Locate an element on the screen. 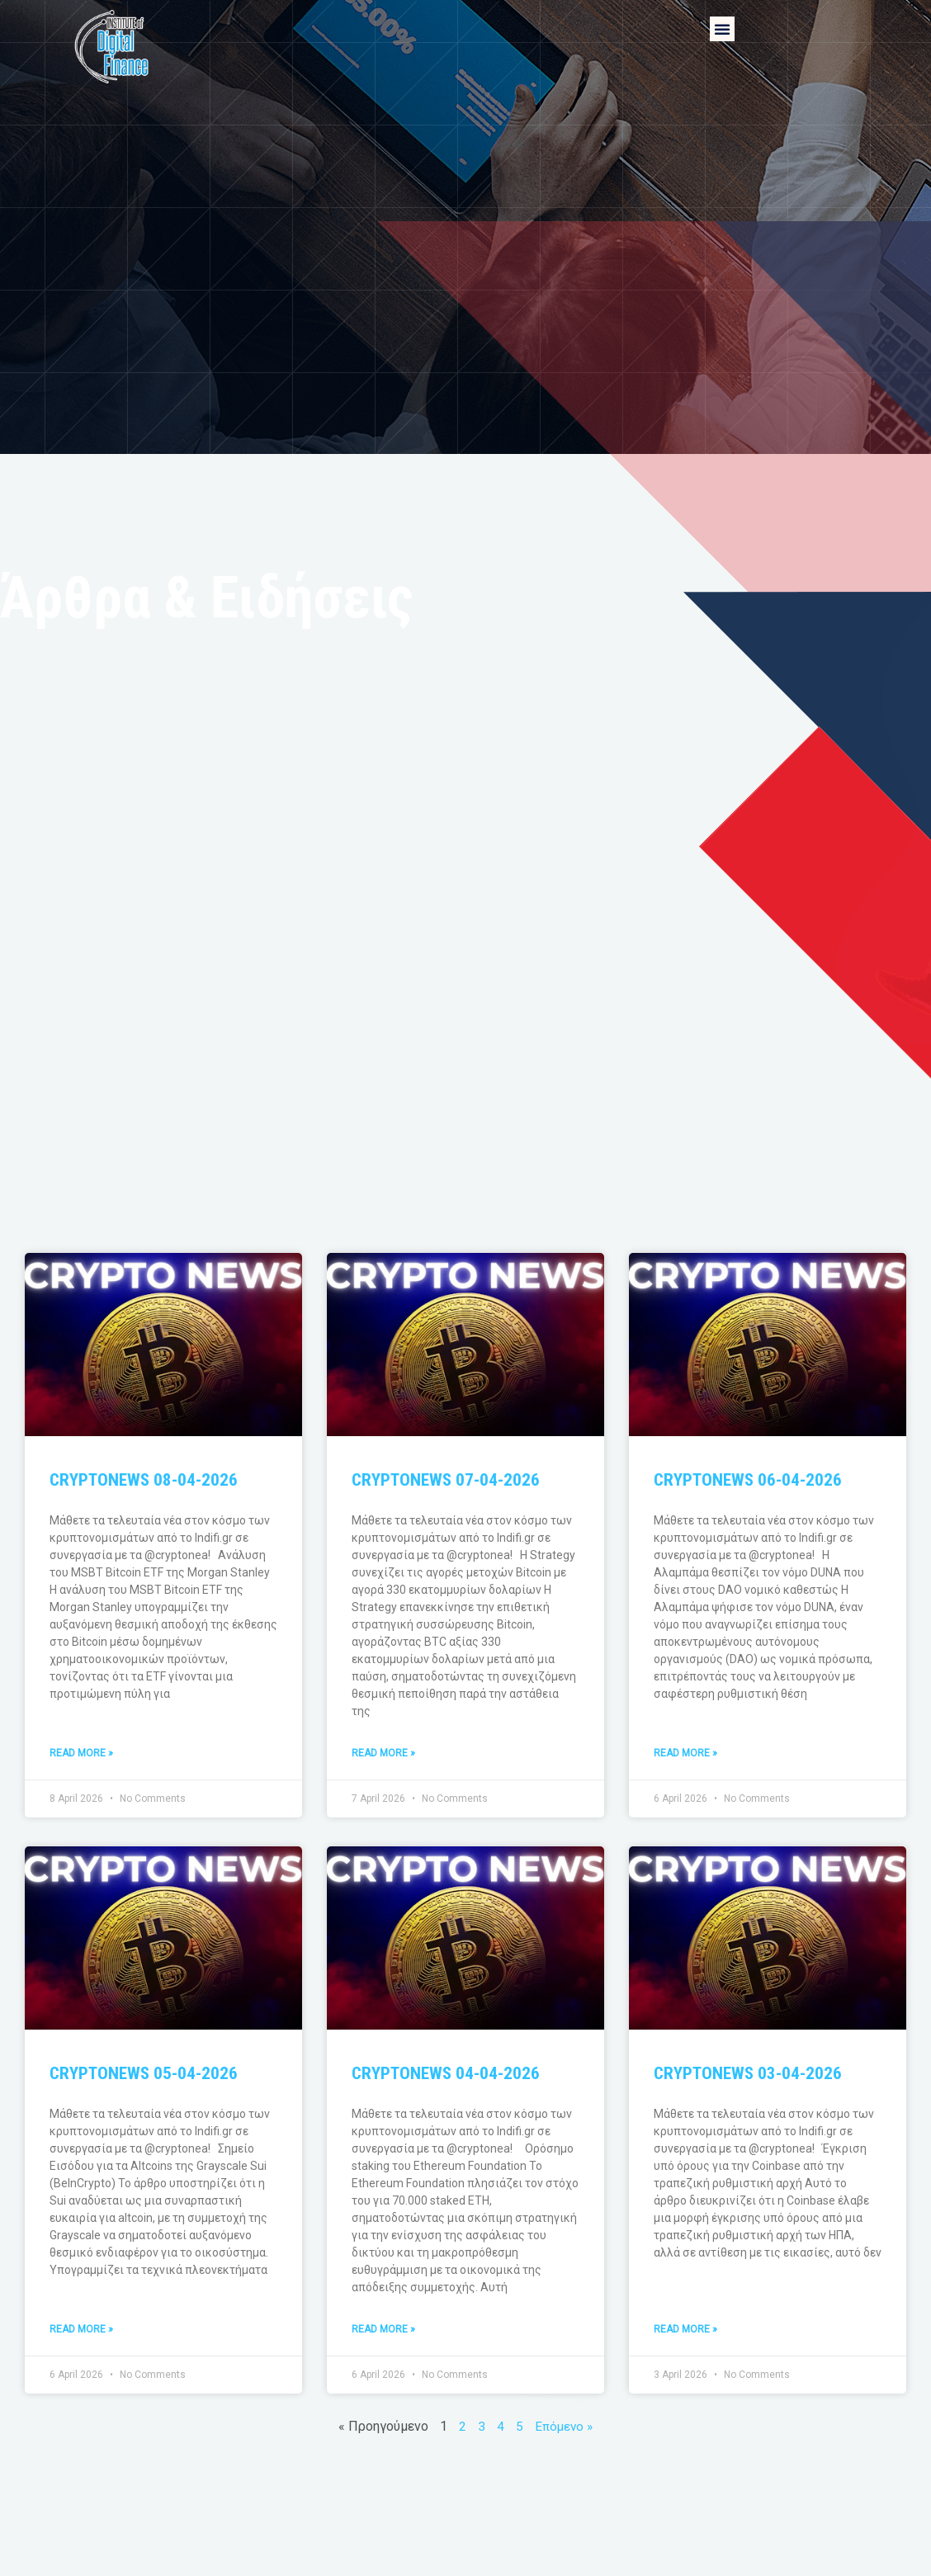 The height and width of the screenshot is (2576, 931). Read More » [Read more about CRYPTONEWS 07-04-2026] is located at coordinates (383, 1754).